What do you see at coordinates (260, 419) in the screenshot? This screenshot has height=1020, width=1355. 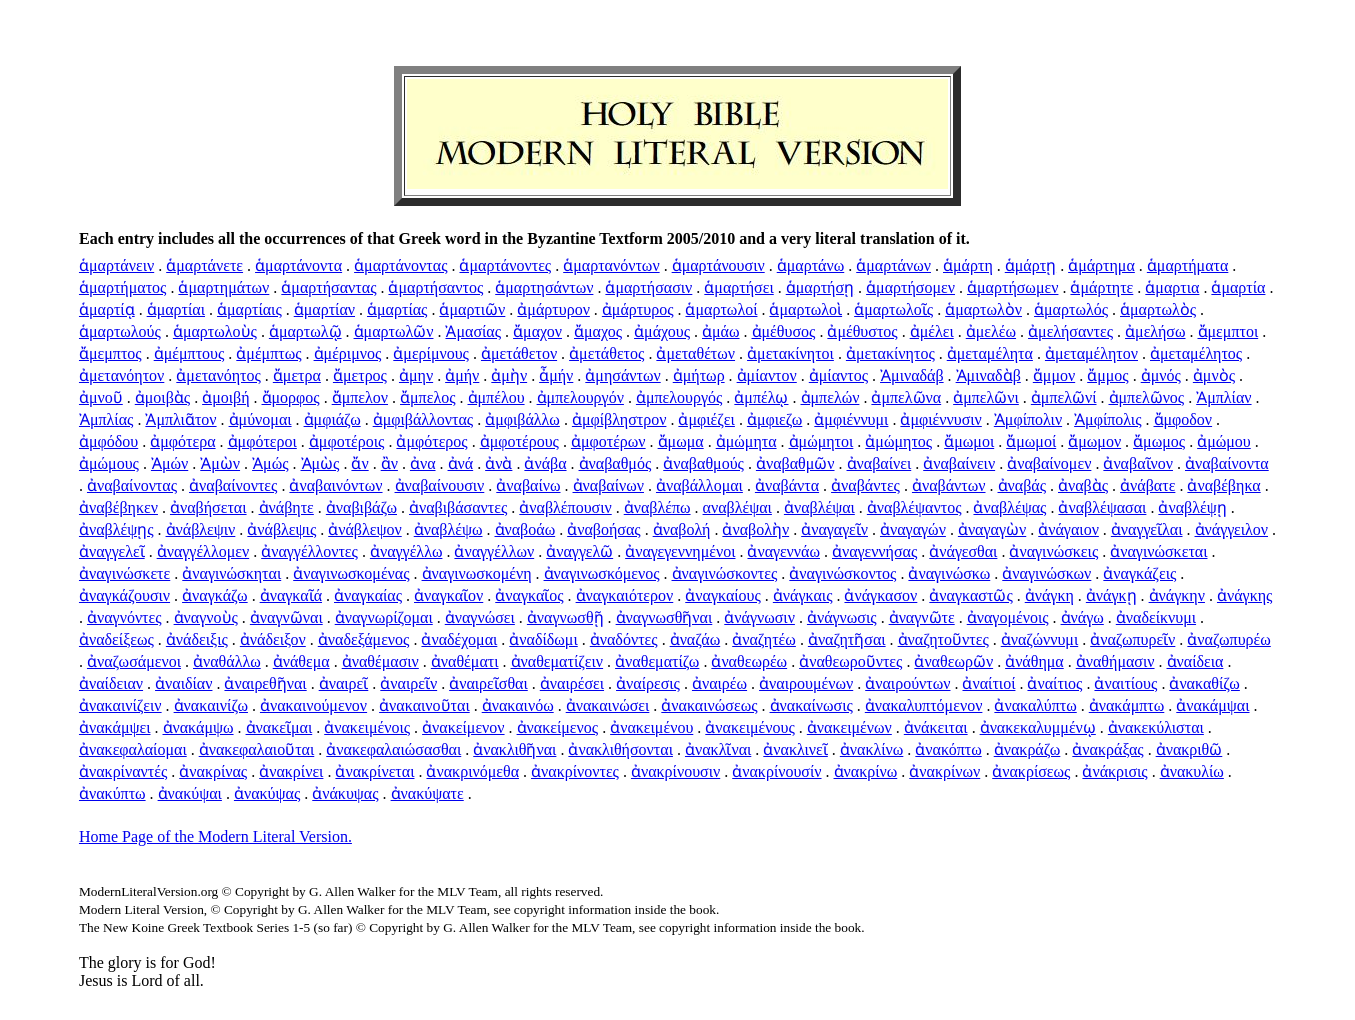 I see `ἀμύνομαι` at bounding box center [260, 419].